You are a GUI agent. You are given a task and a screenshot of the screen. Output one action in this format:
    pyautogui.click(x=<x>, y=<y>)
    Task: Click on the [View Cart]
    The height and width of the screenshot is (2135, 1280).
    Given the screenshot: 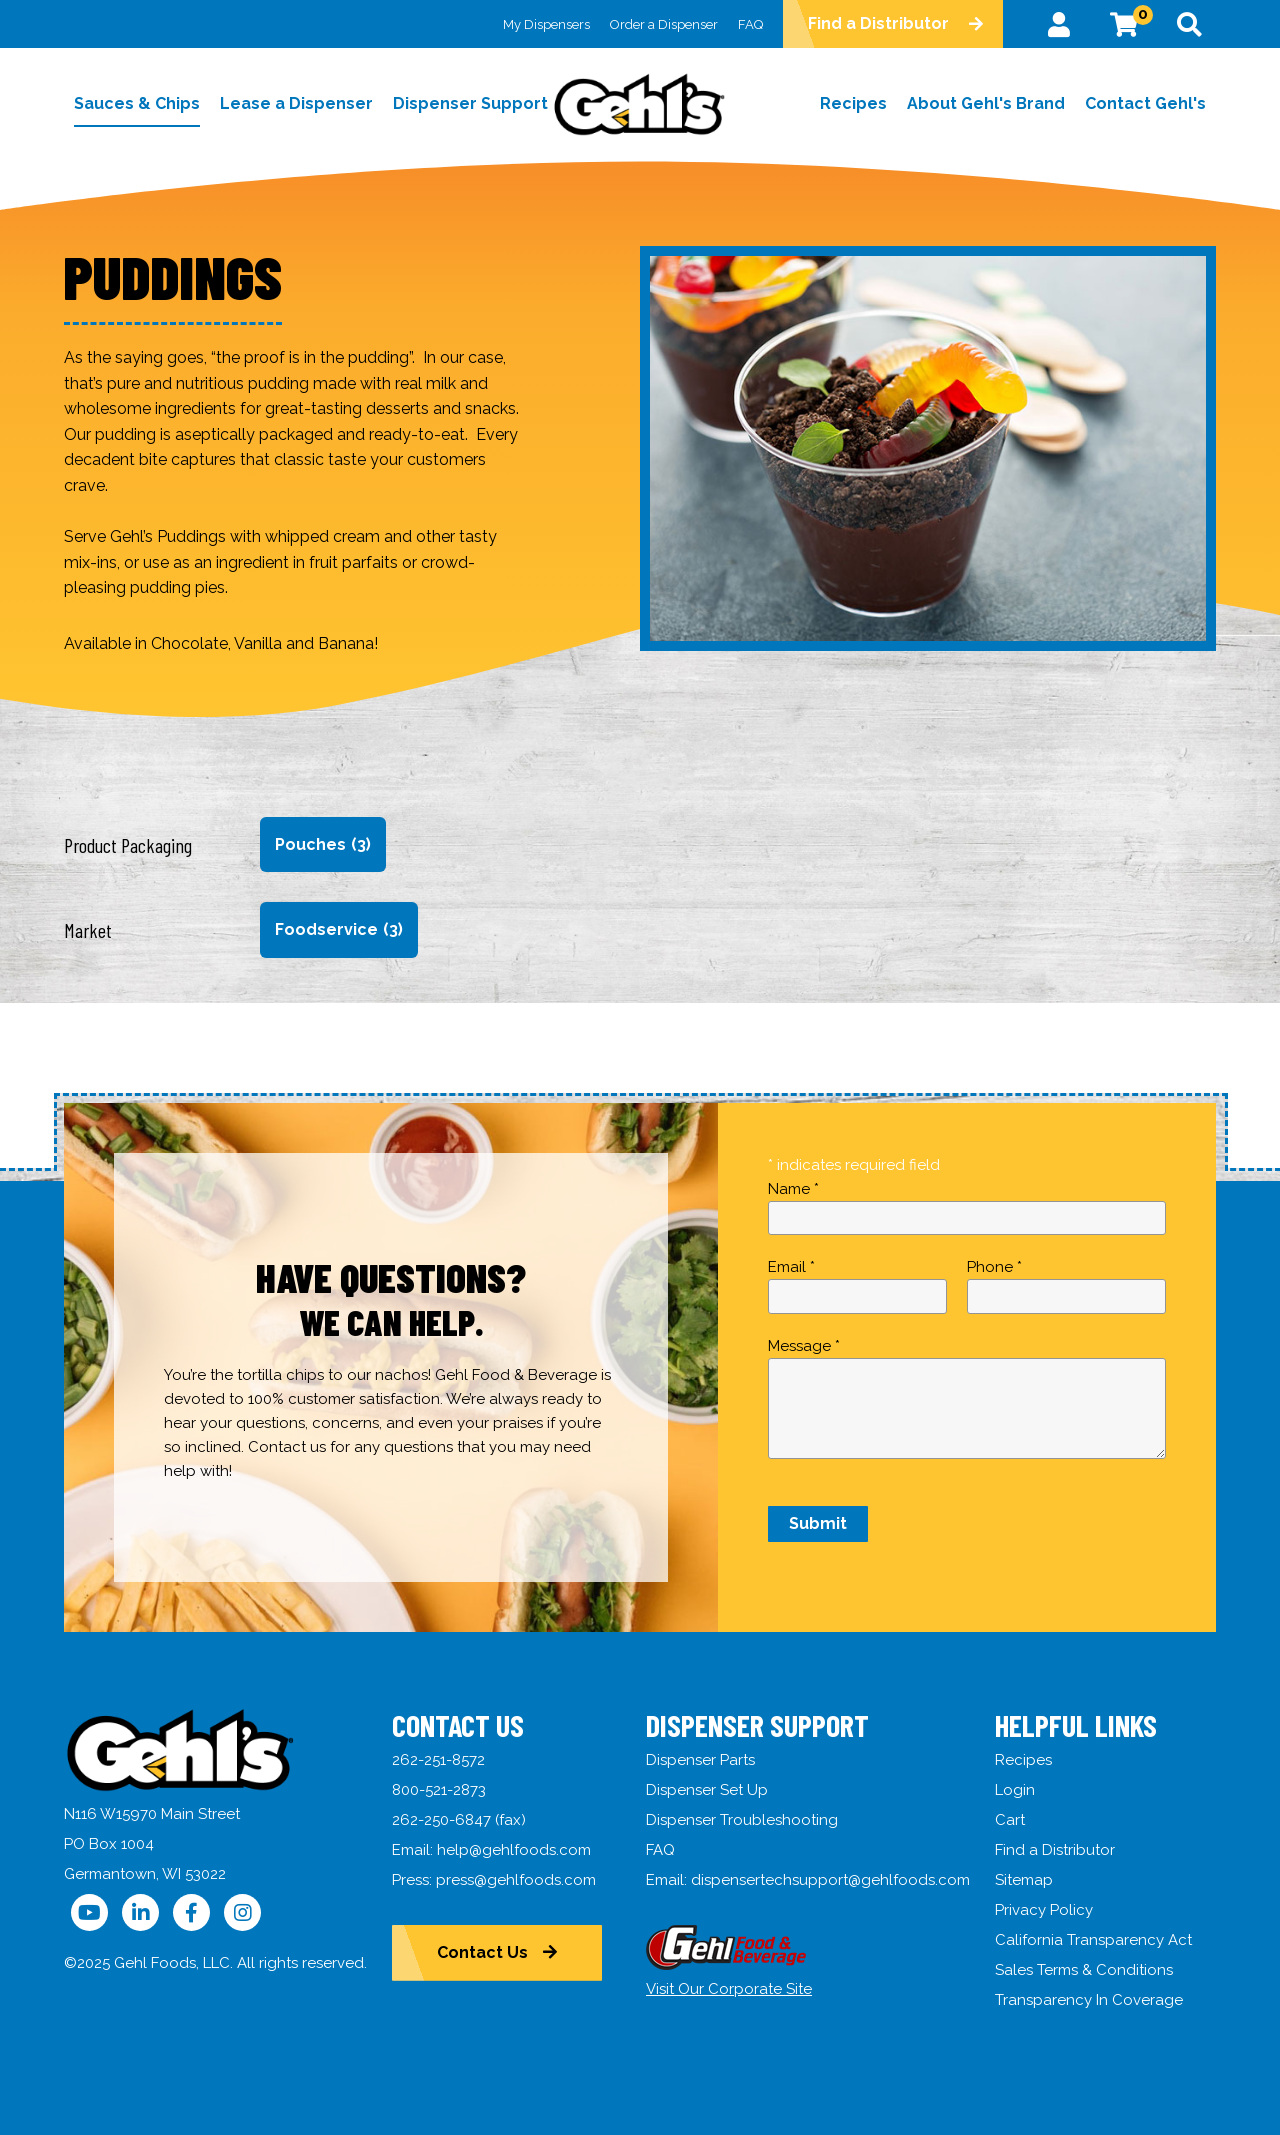 What is the action you would take?
    pyautogui.click(x=1124, y=24)
    